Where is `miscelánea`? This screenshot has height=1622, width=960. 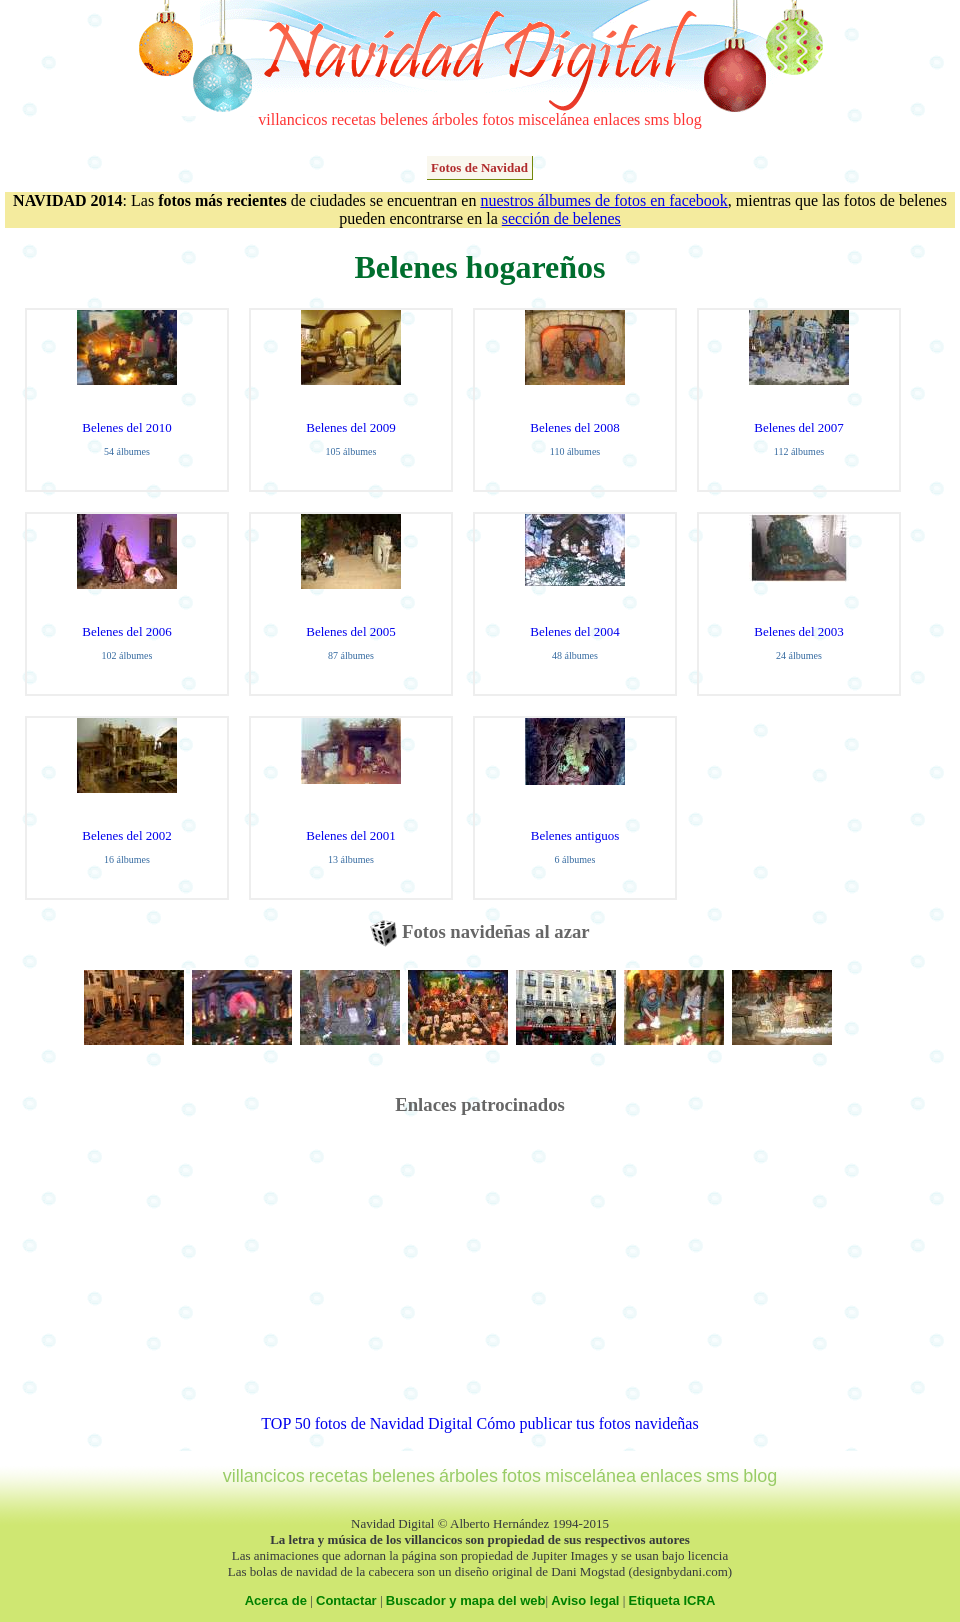
miscelánea is located at coordinates (553, 119).